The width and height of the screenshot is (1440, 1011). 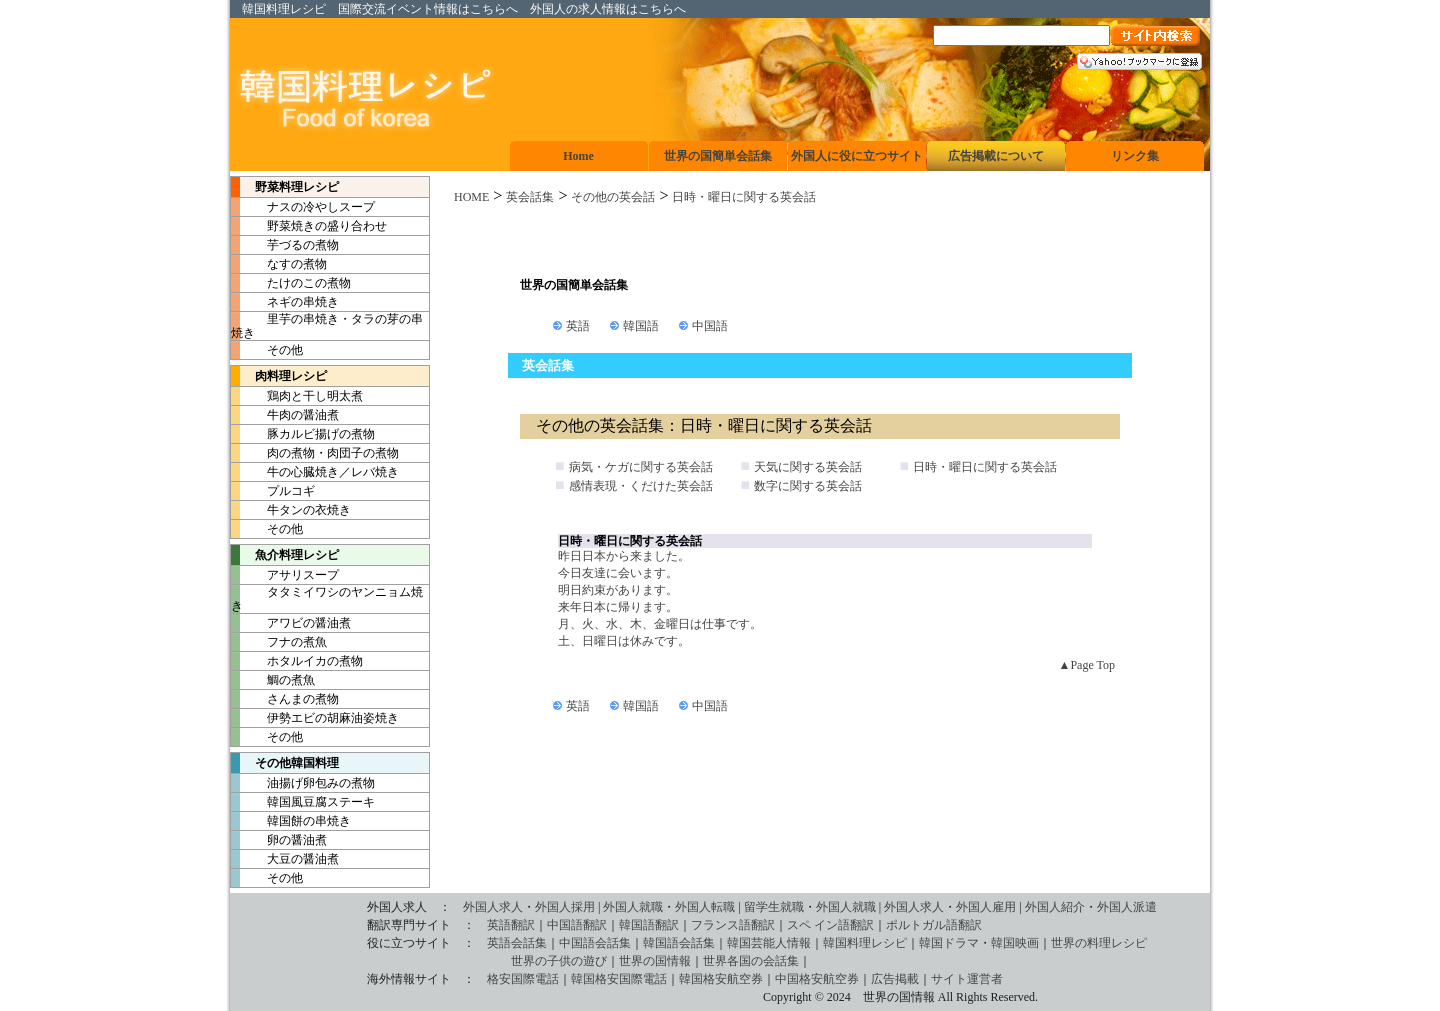 I want to click on フナの煮魚, so click(x=279, y=642).